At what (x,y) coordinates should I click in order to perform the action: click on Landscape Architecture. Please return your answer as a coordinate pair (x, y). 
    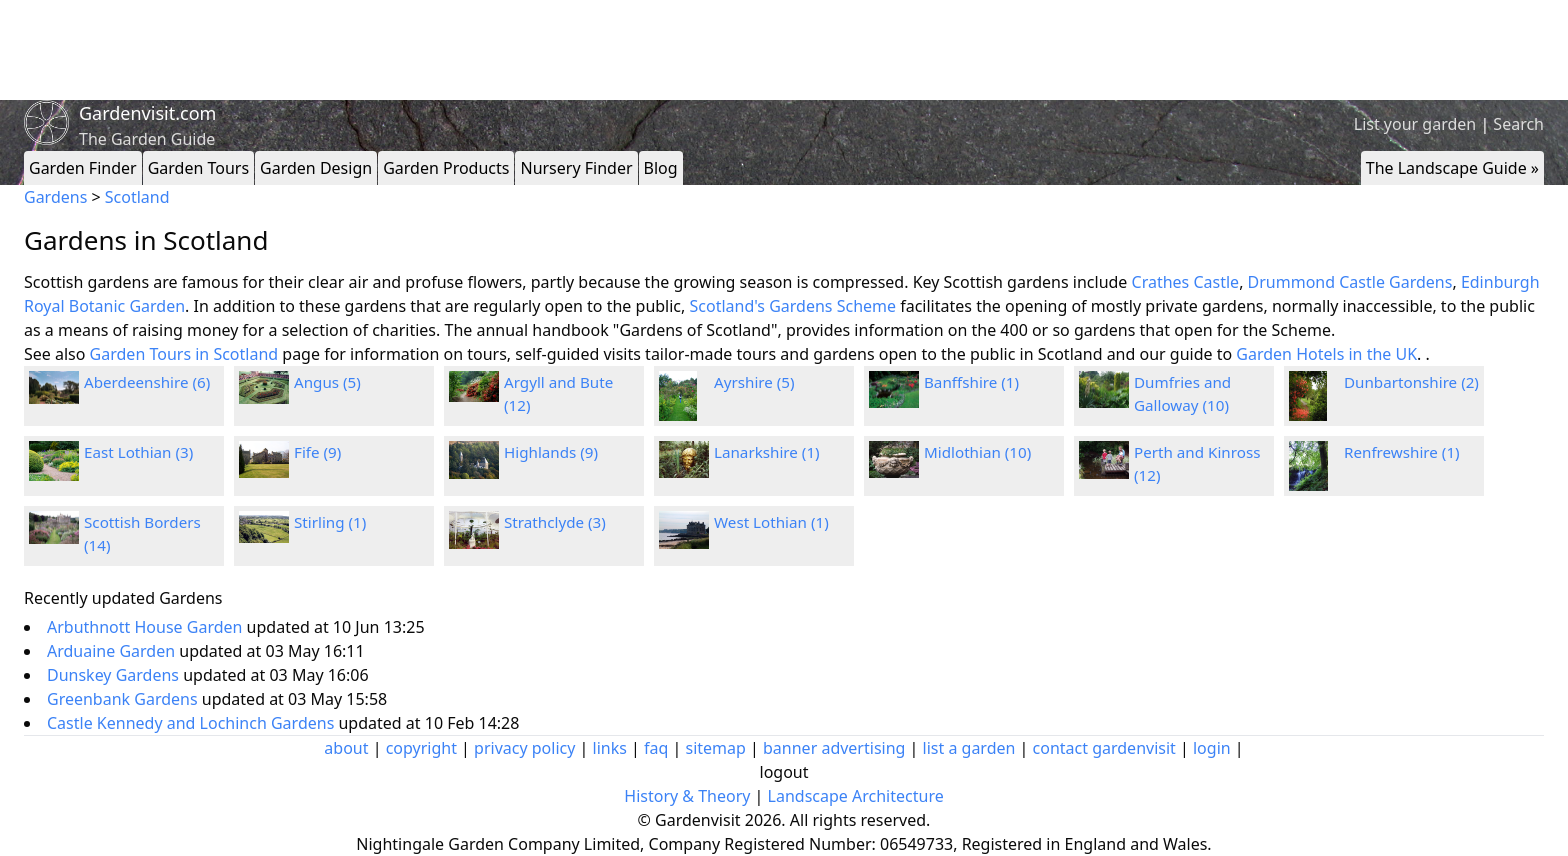
    Looking at the image, I should click on (856, 796).